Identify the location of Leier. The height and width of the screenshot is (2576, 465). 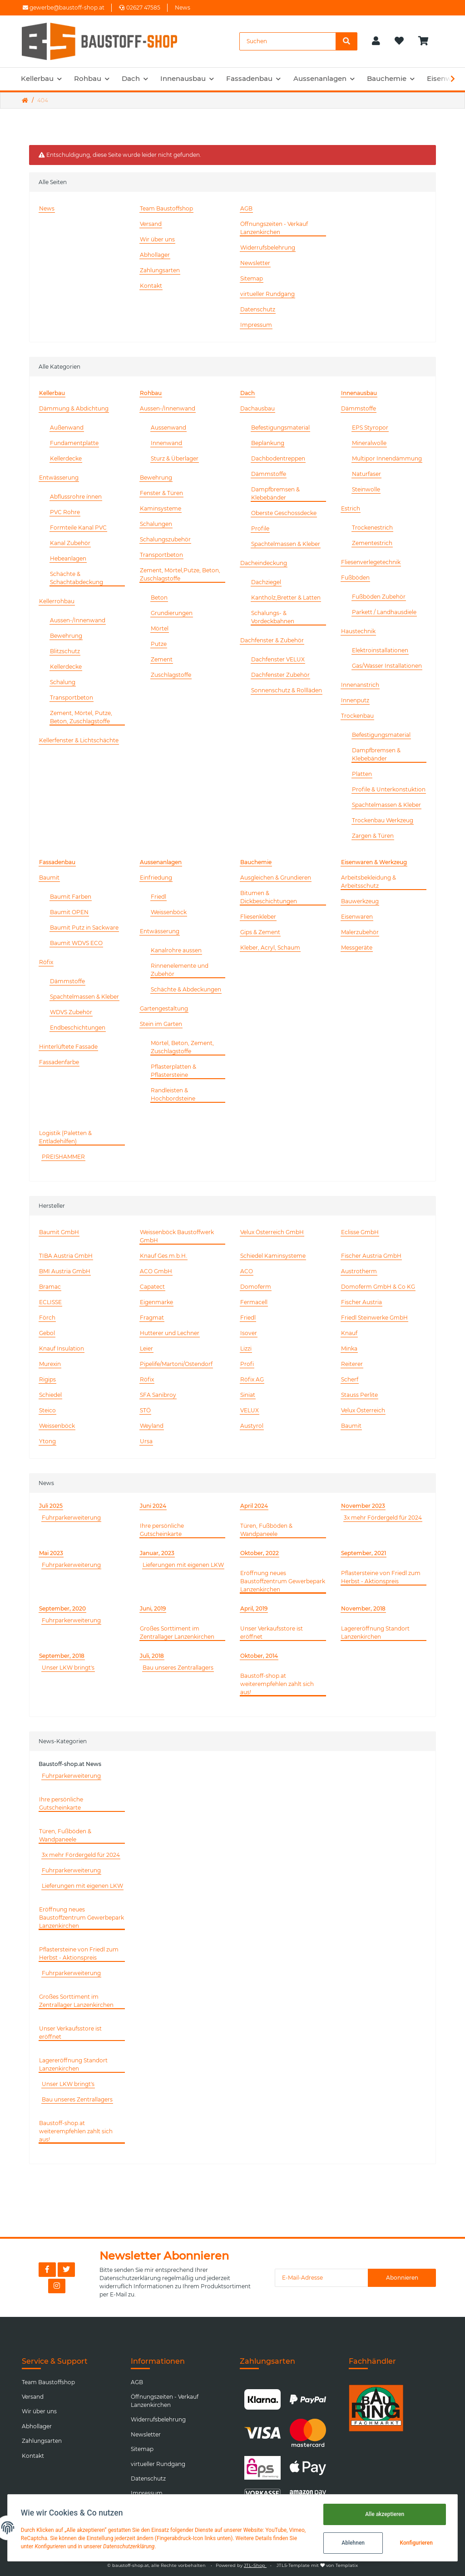
(146, 1348).